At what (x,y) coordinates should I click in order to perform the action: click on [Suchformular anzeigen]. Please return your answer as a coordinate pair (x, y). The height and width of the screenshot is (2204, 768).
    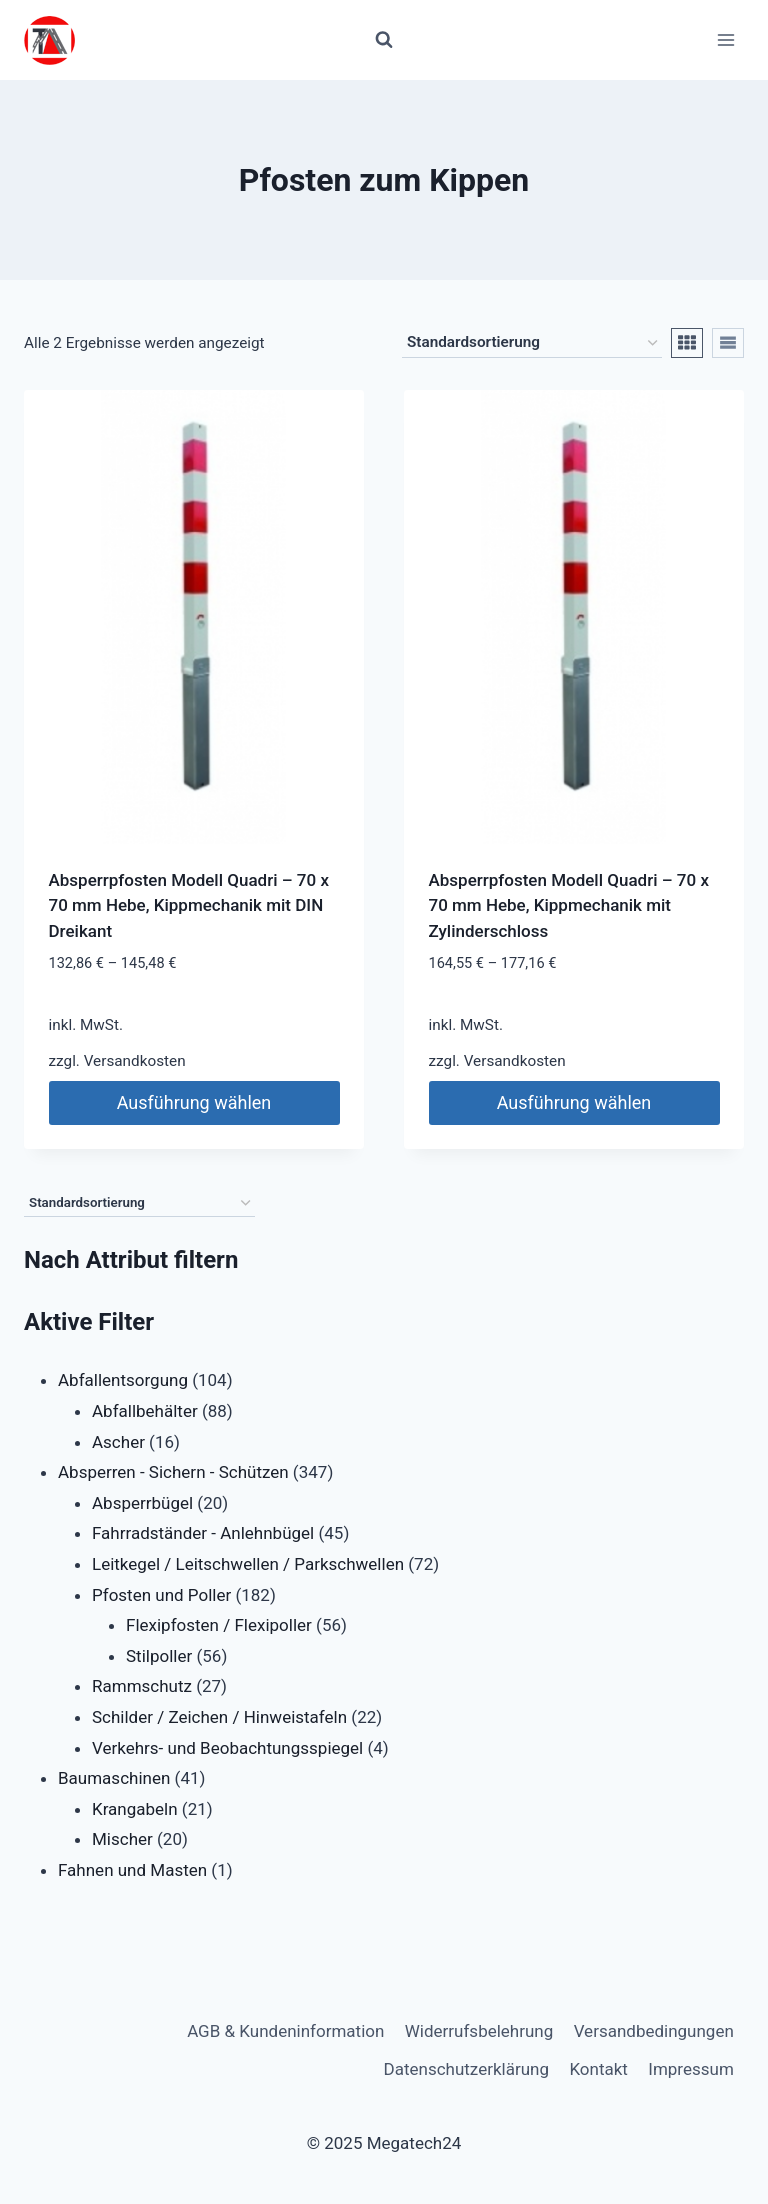
    Looking at the image, I should click on (384, 40).